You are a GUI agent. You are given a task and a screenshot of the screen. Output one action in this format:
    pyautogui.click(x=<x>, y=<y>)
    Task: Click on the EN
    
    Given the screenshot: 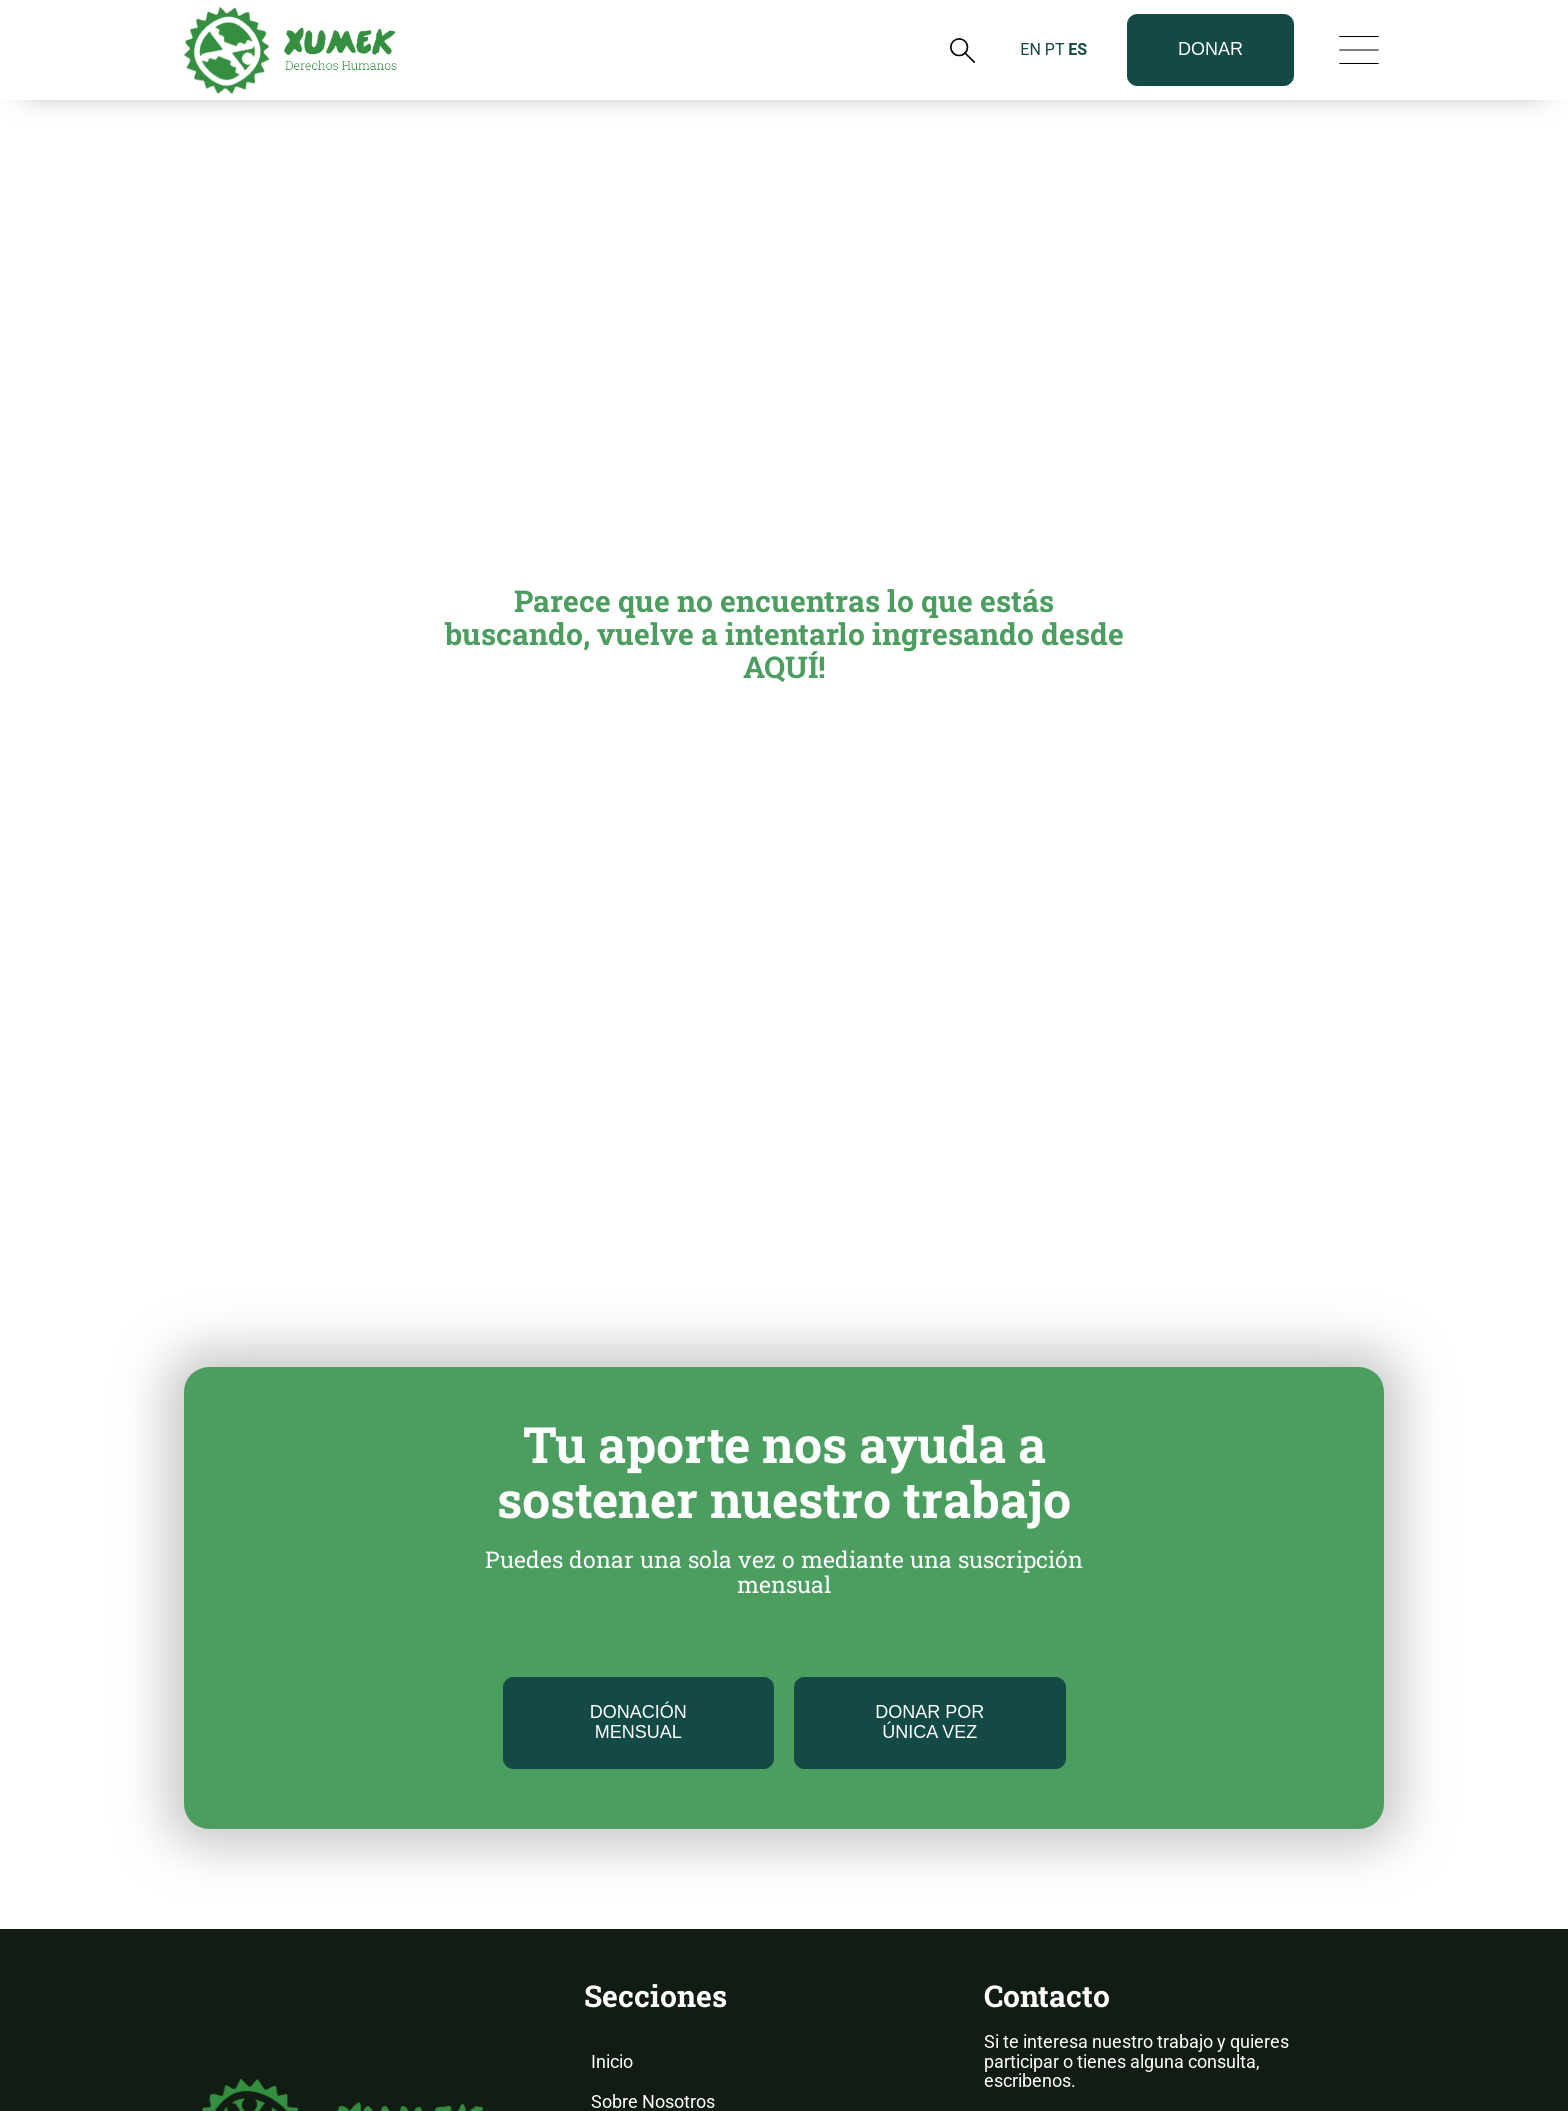 What is the action you would take?
    pyautogui.click(x=1030, y=41)
    